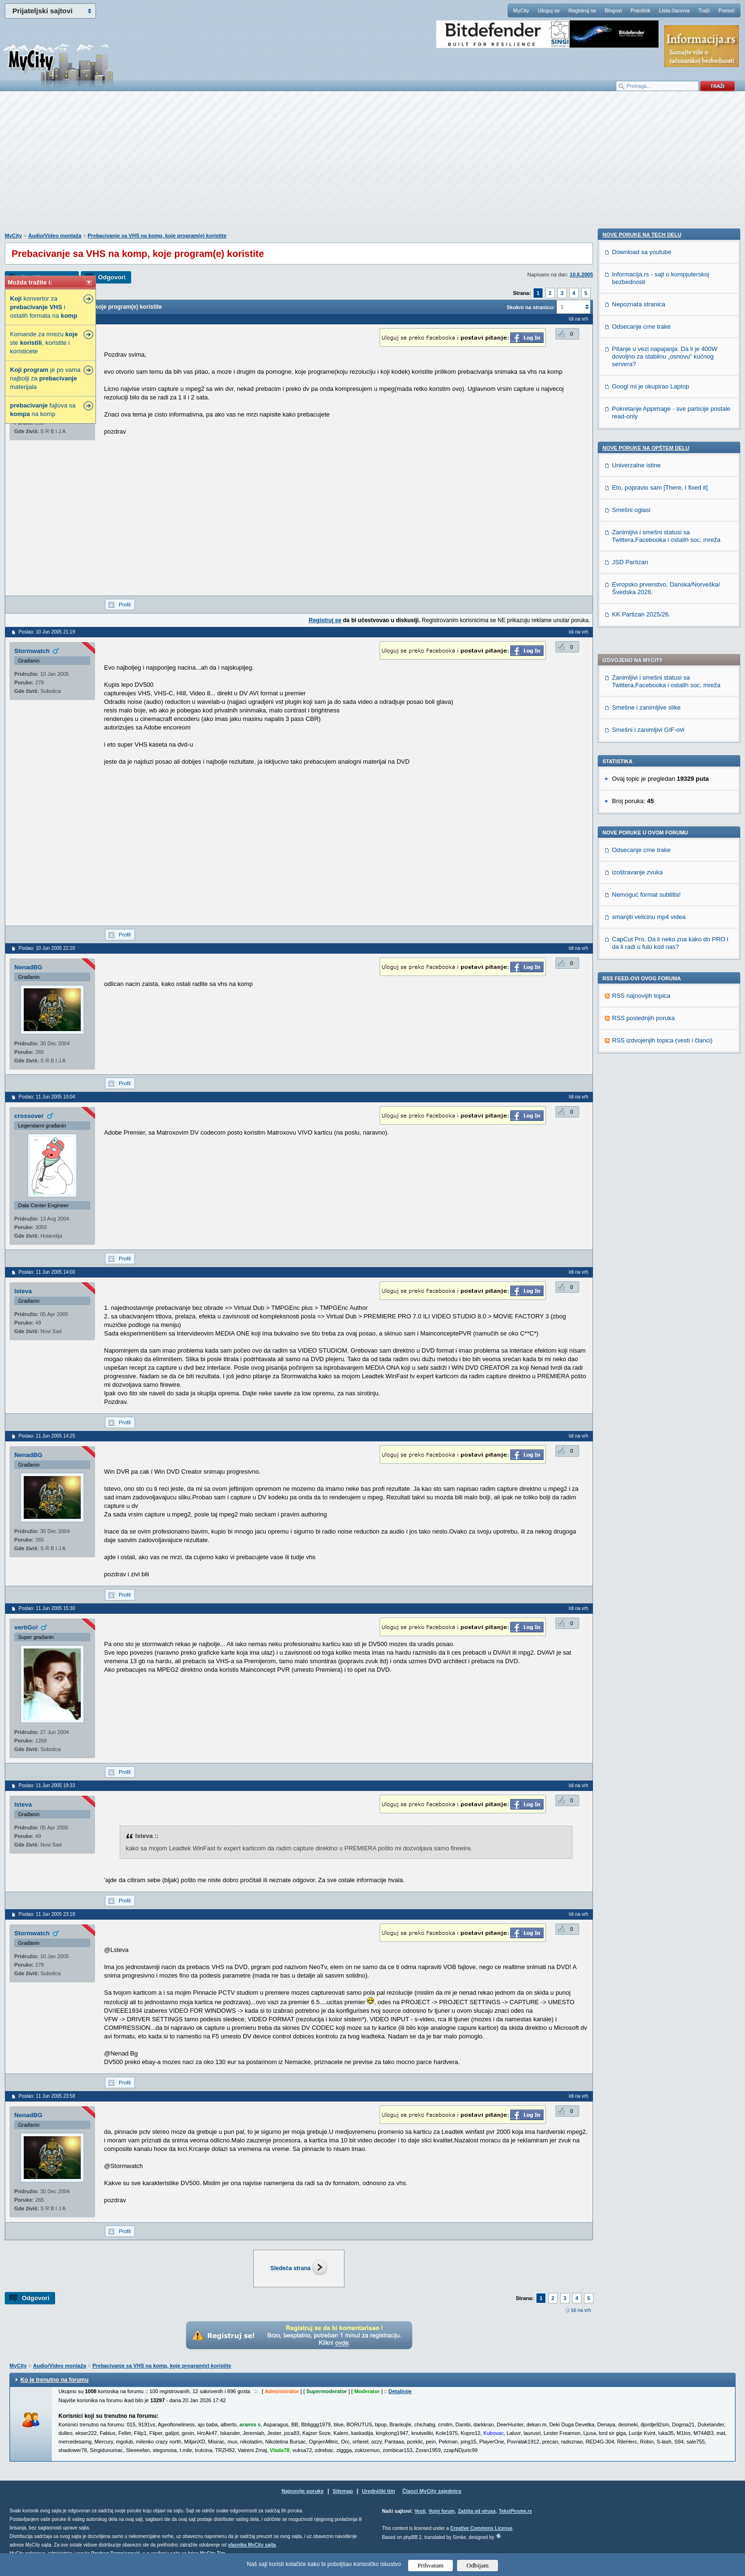  What do you see at coordinates (637, 591) in the screenshot?
I see `izoštravanje zvuka` at bounding box center [637, 591].